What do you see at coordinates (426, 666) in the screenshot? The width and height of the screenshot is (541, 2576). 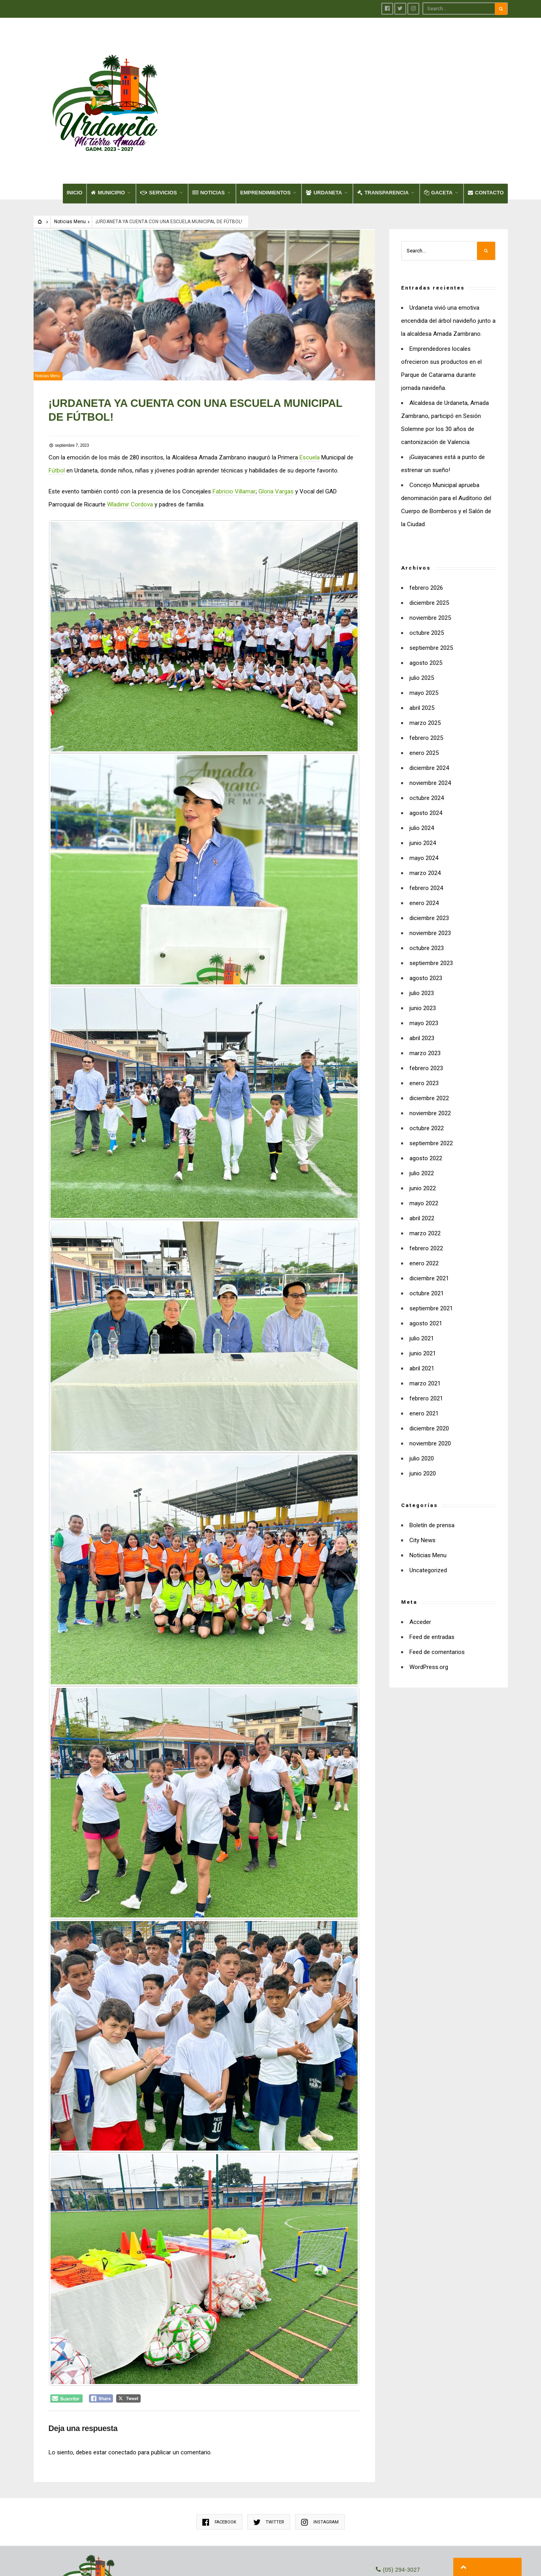 I see `febrero 2025` at bounding box center [426, 666].